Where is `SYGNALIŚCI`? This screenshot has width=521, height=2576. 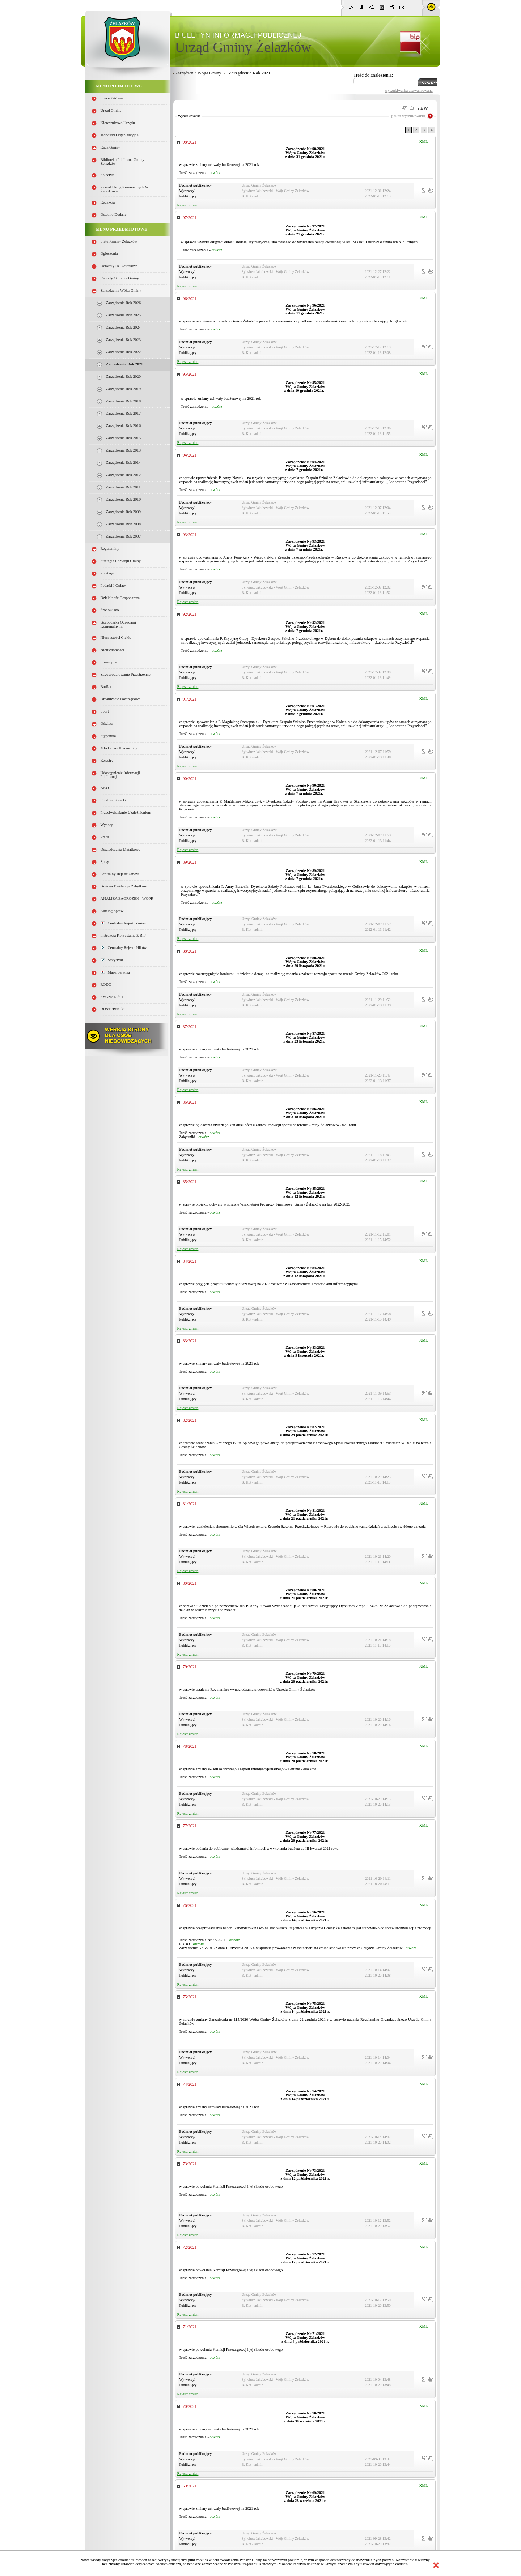
SYGNALIŚCI is located at coordinates (112, 997).